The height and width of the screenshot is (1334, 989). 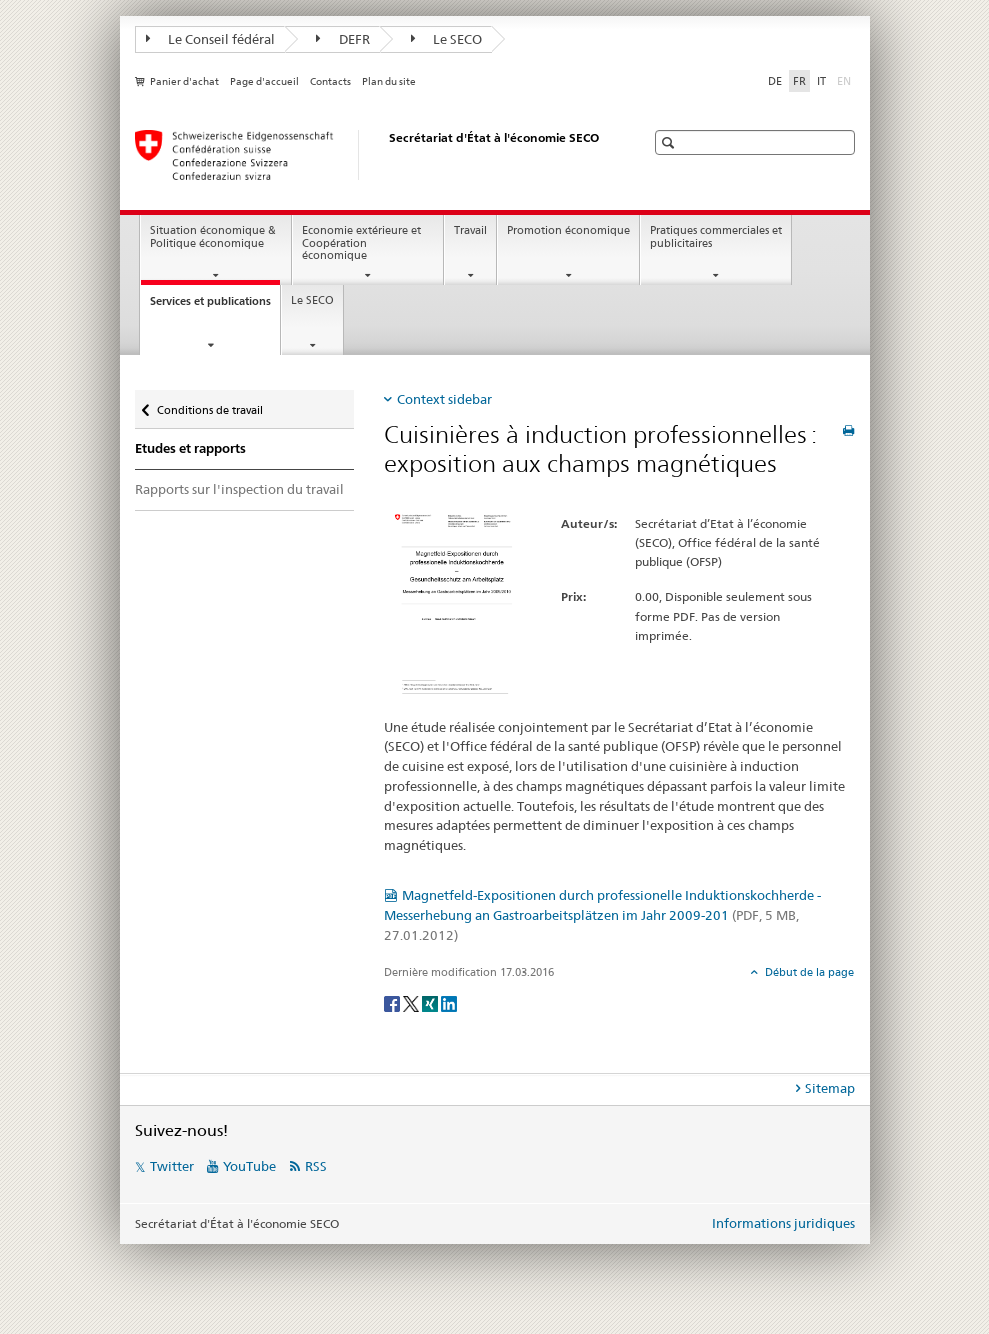 What do you see at coordinates (172, 1166) in the screenshot?
I see `Twitter` at bounding box center [172, 1166].